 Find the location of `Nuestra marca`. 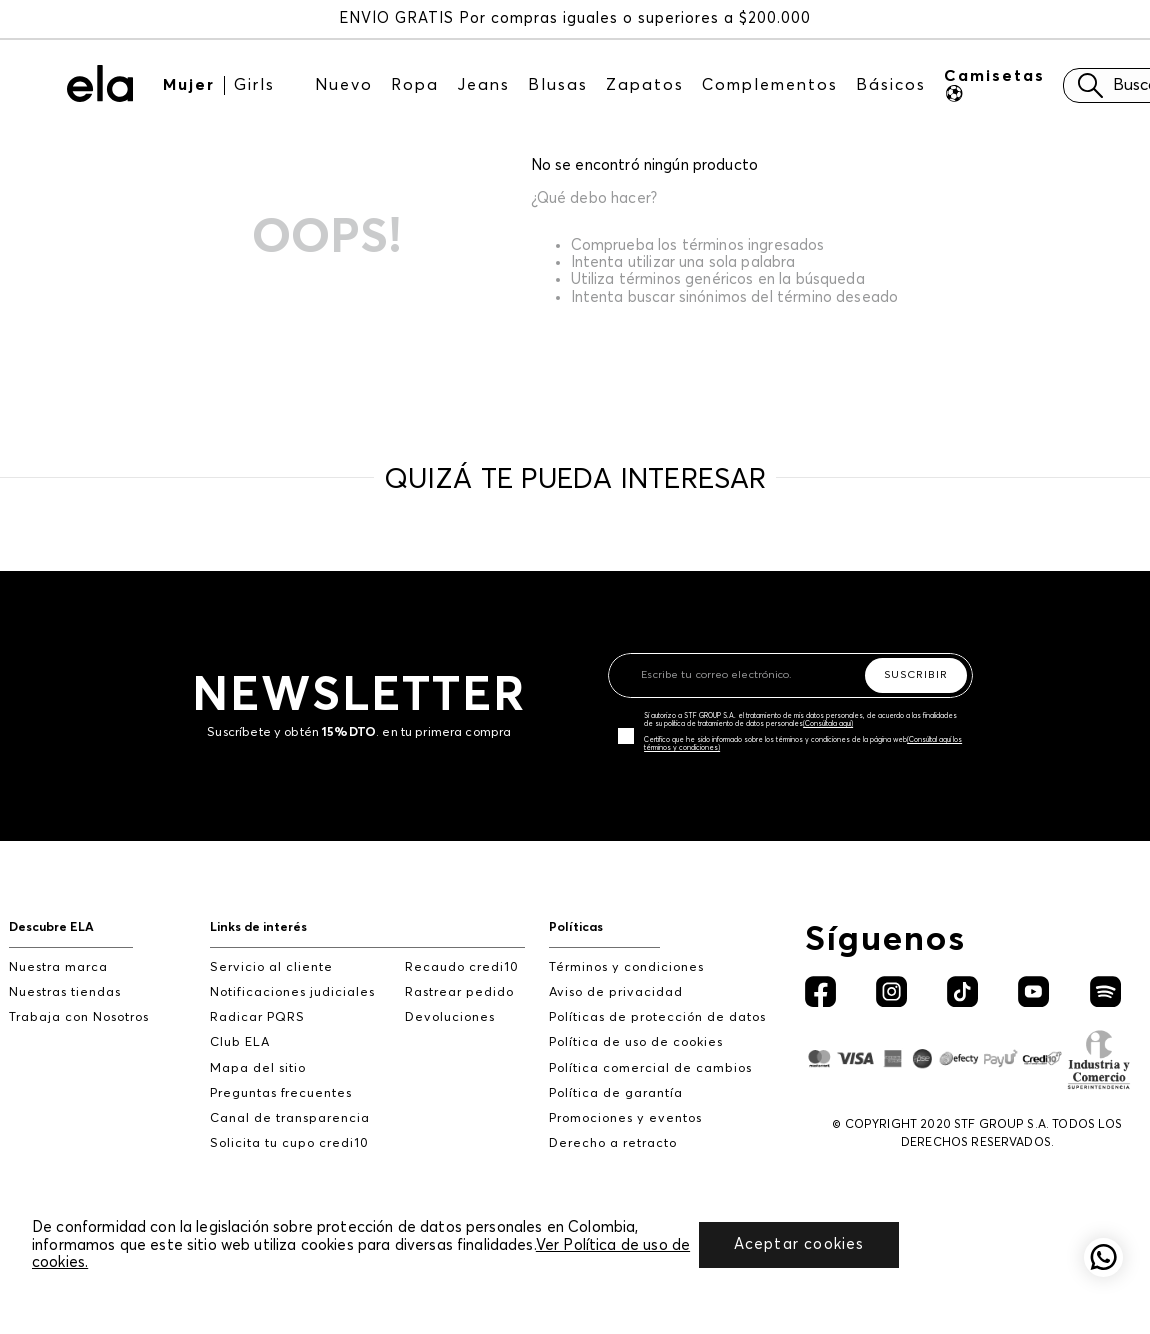

Nuestra marca is located at coordinates (58, 967).